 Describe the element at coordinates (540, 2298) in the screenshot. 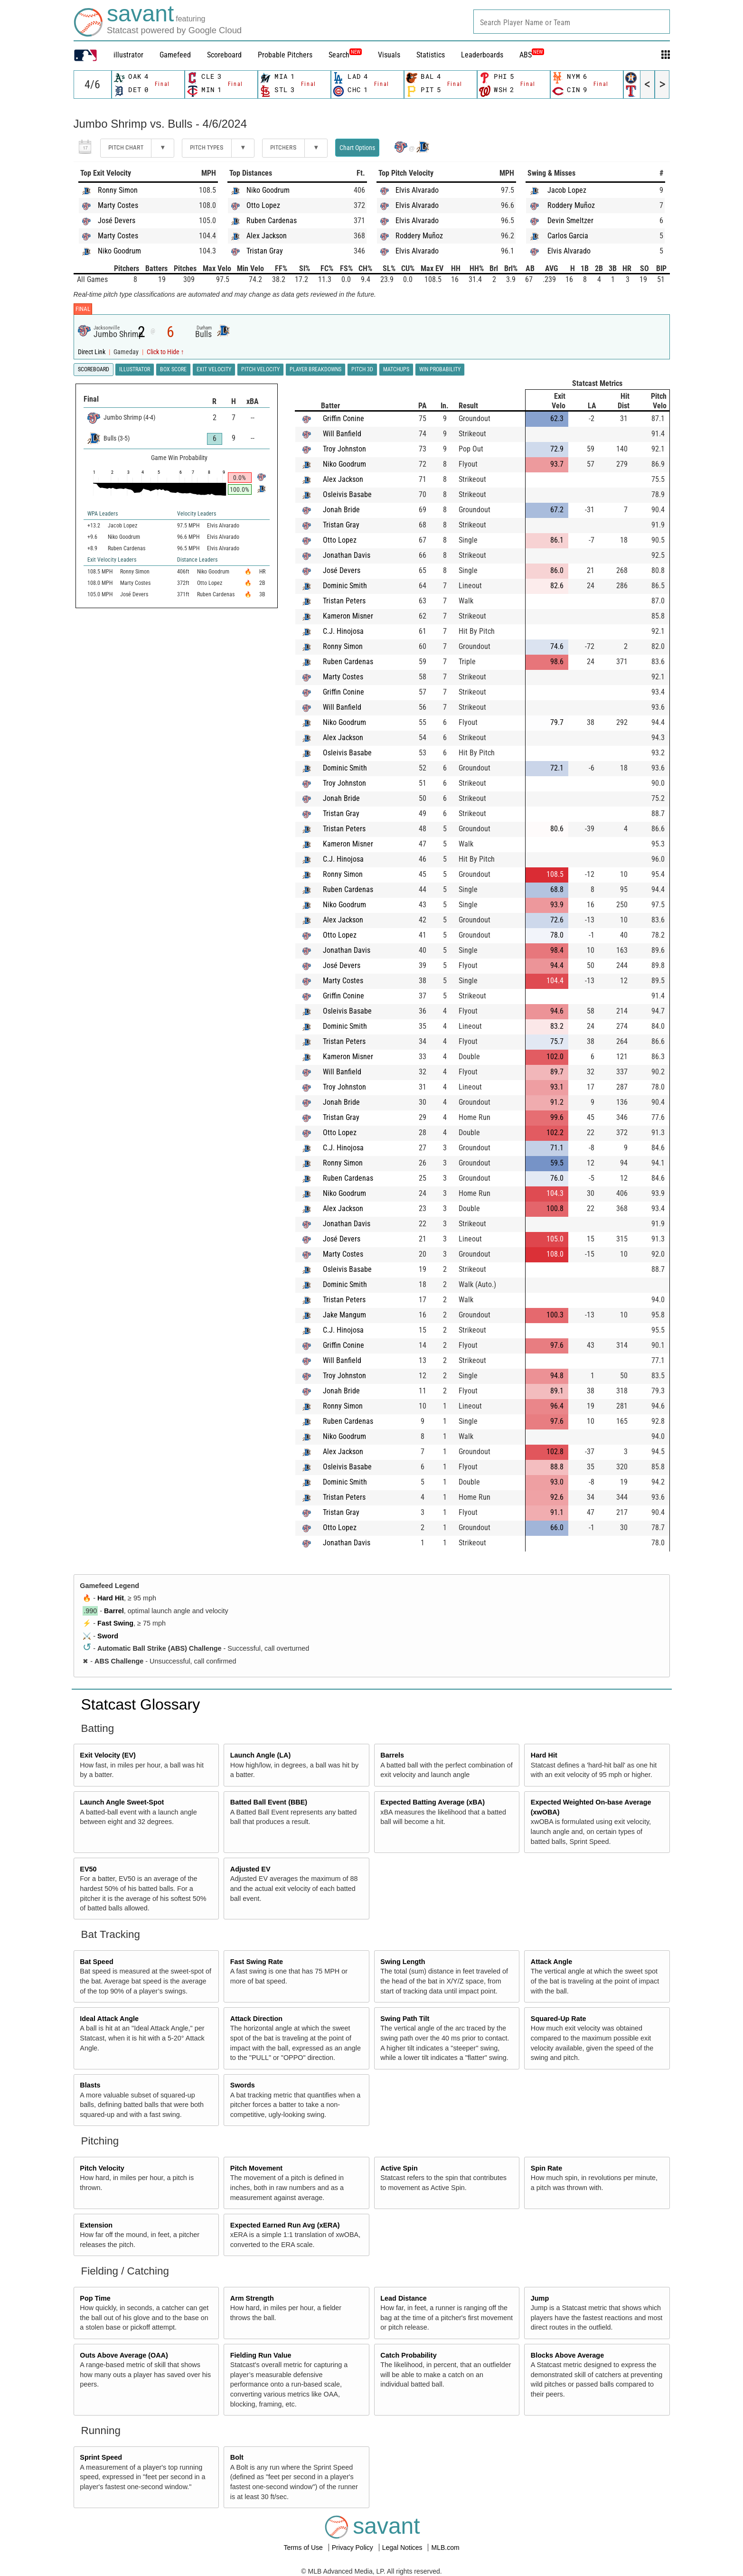

I see `Jump` at that location.